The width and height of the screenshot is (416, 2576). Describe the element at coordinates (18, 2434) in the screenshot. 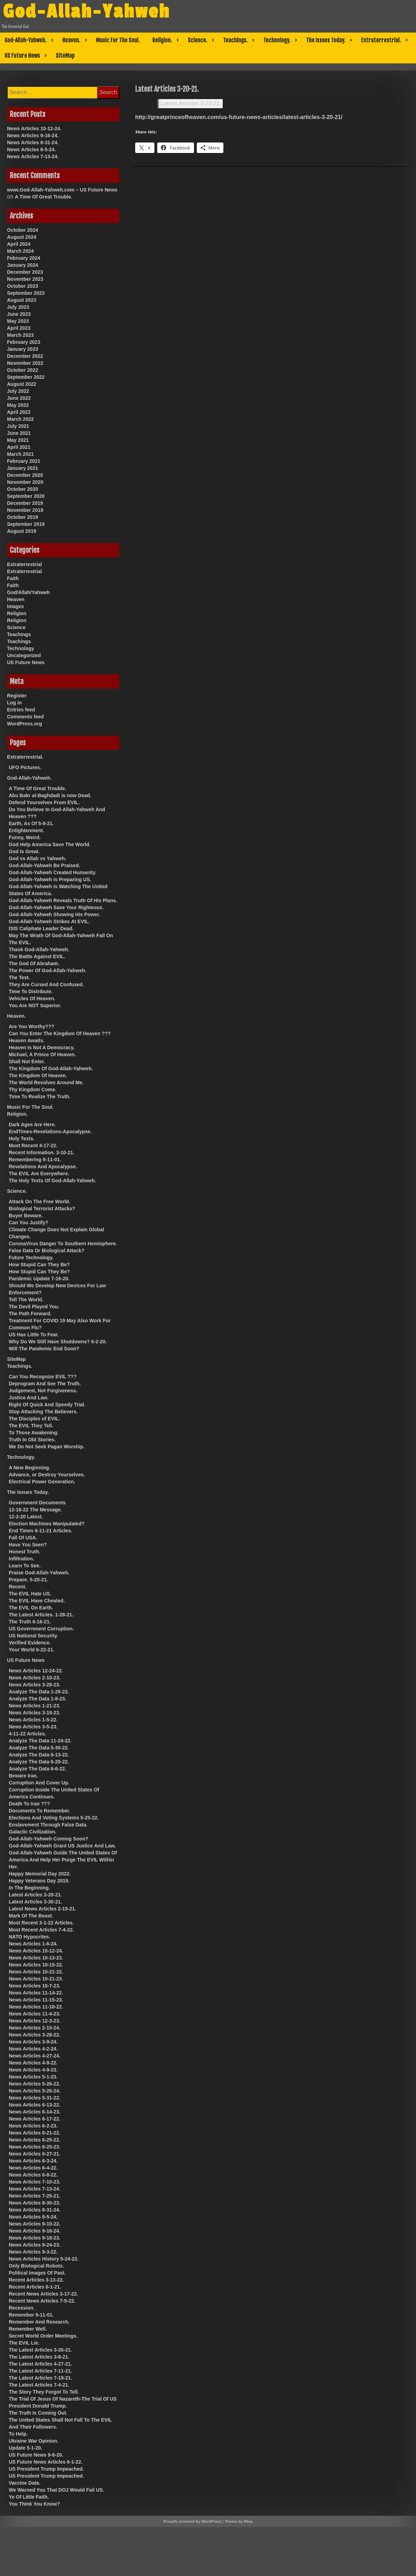

I see `To Help.` at that location.